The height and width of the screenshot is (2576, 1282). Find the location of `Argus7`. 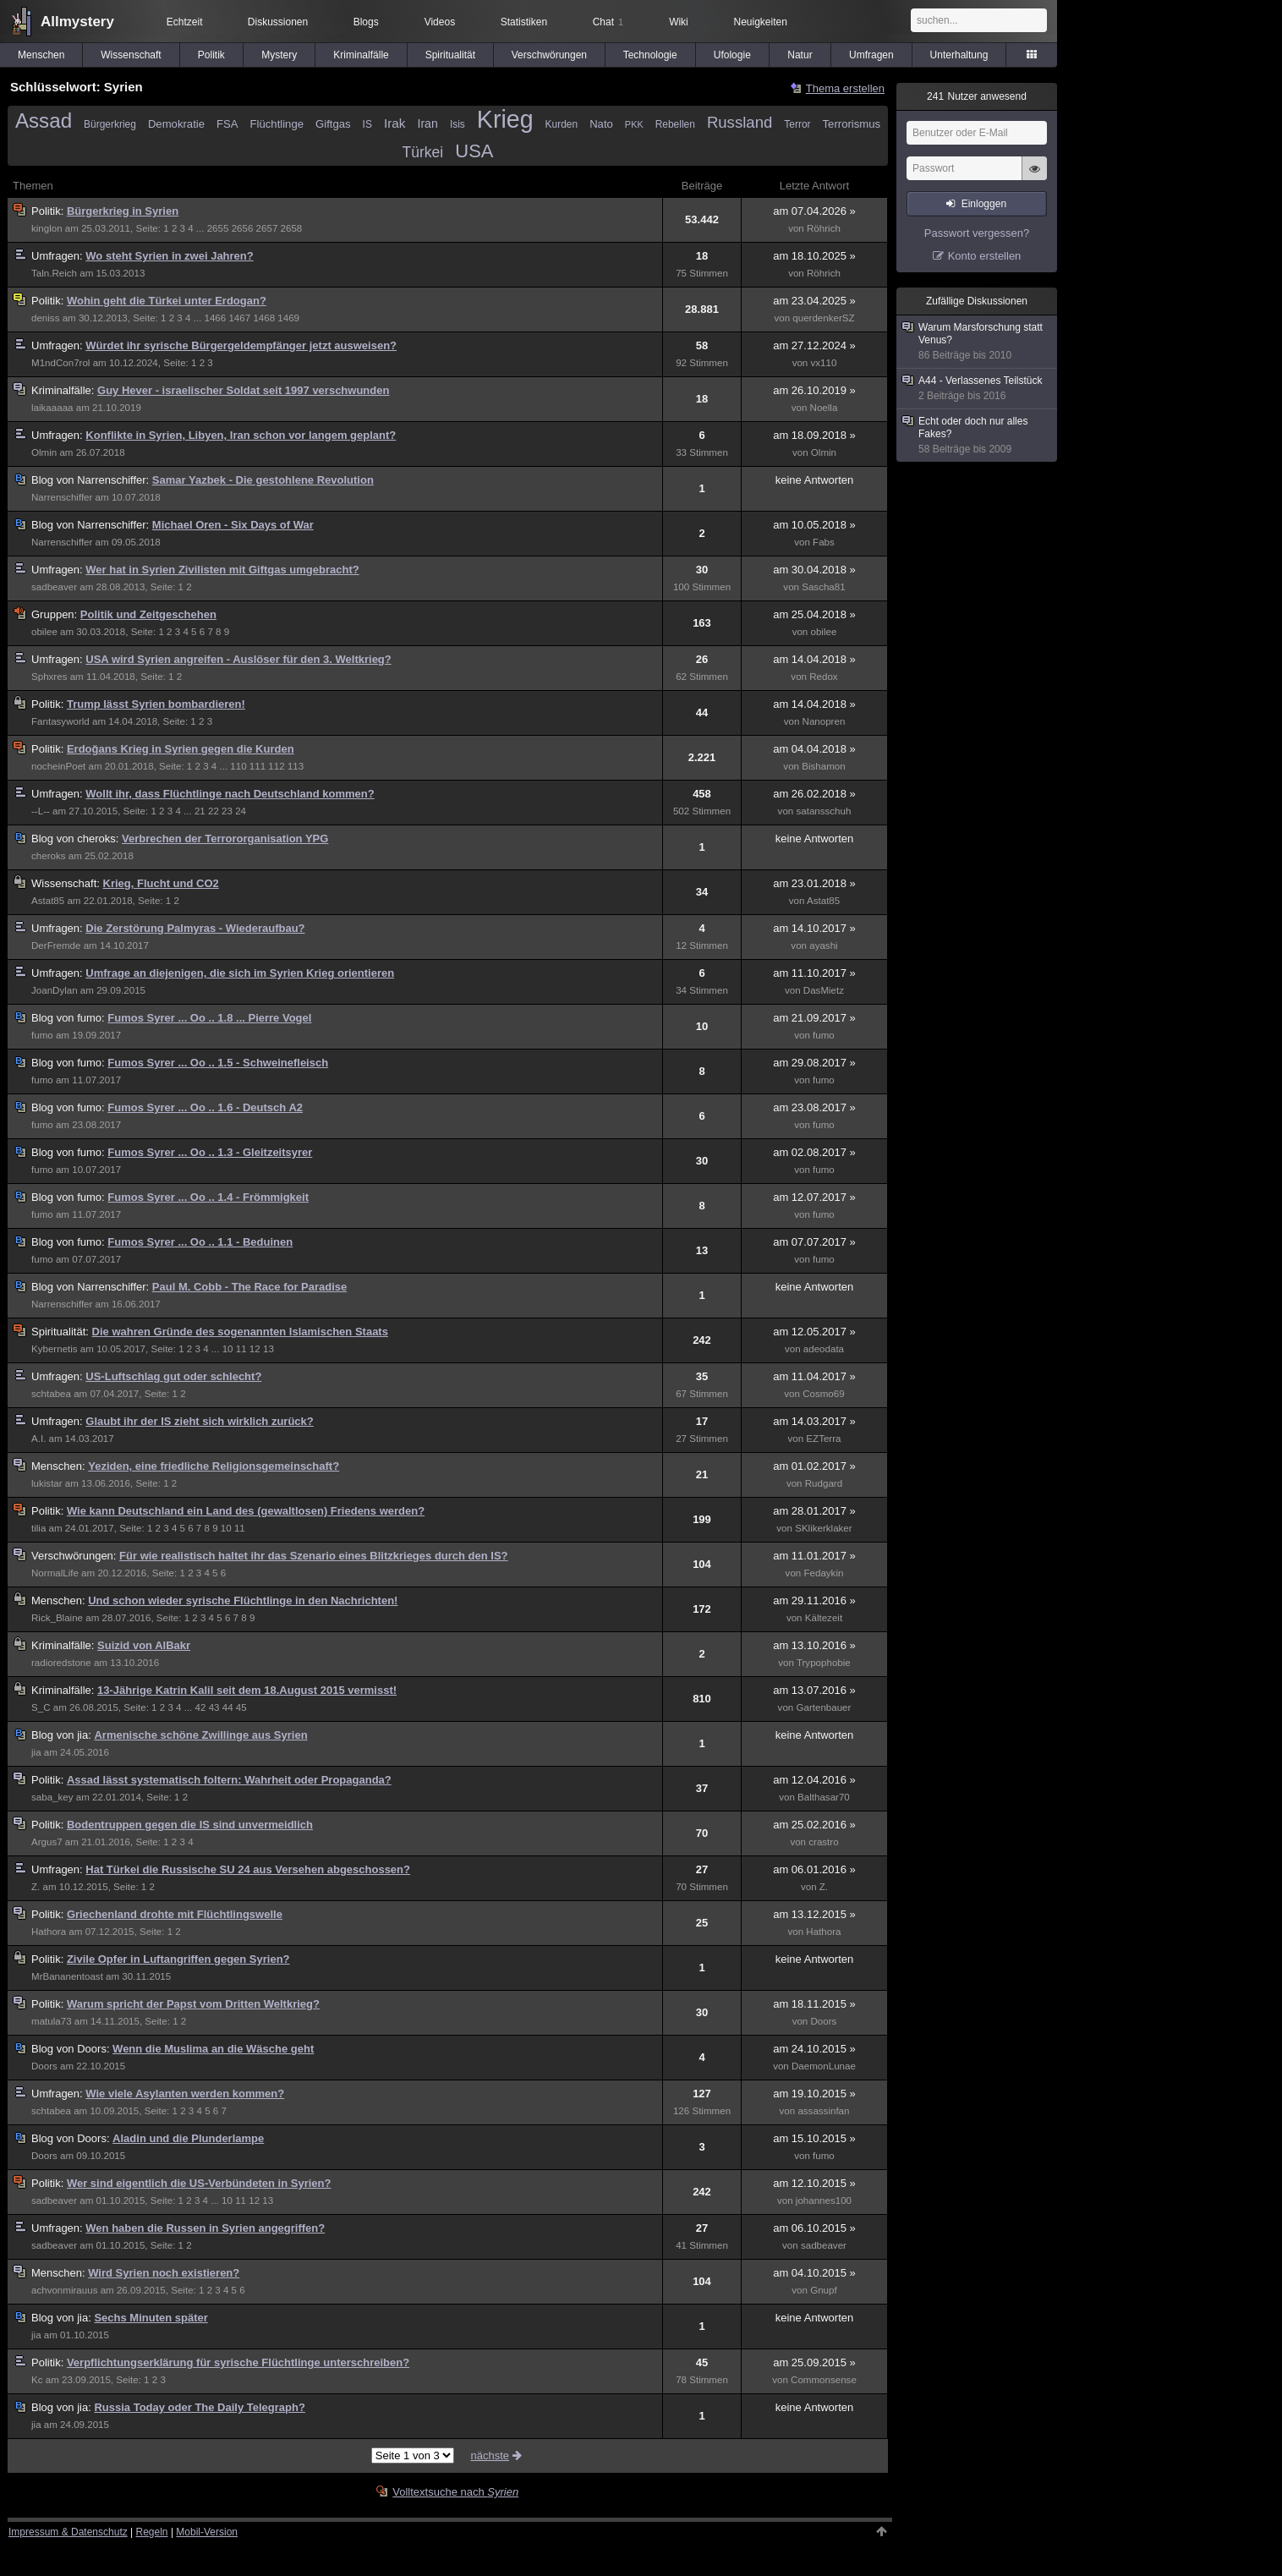

Argus7 is located at coordinates (47, 1842).